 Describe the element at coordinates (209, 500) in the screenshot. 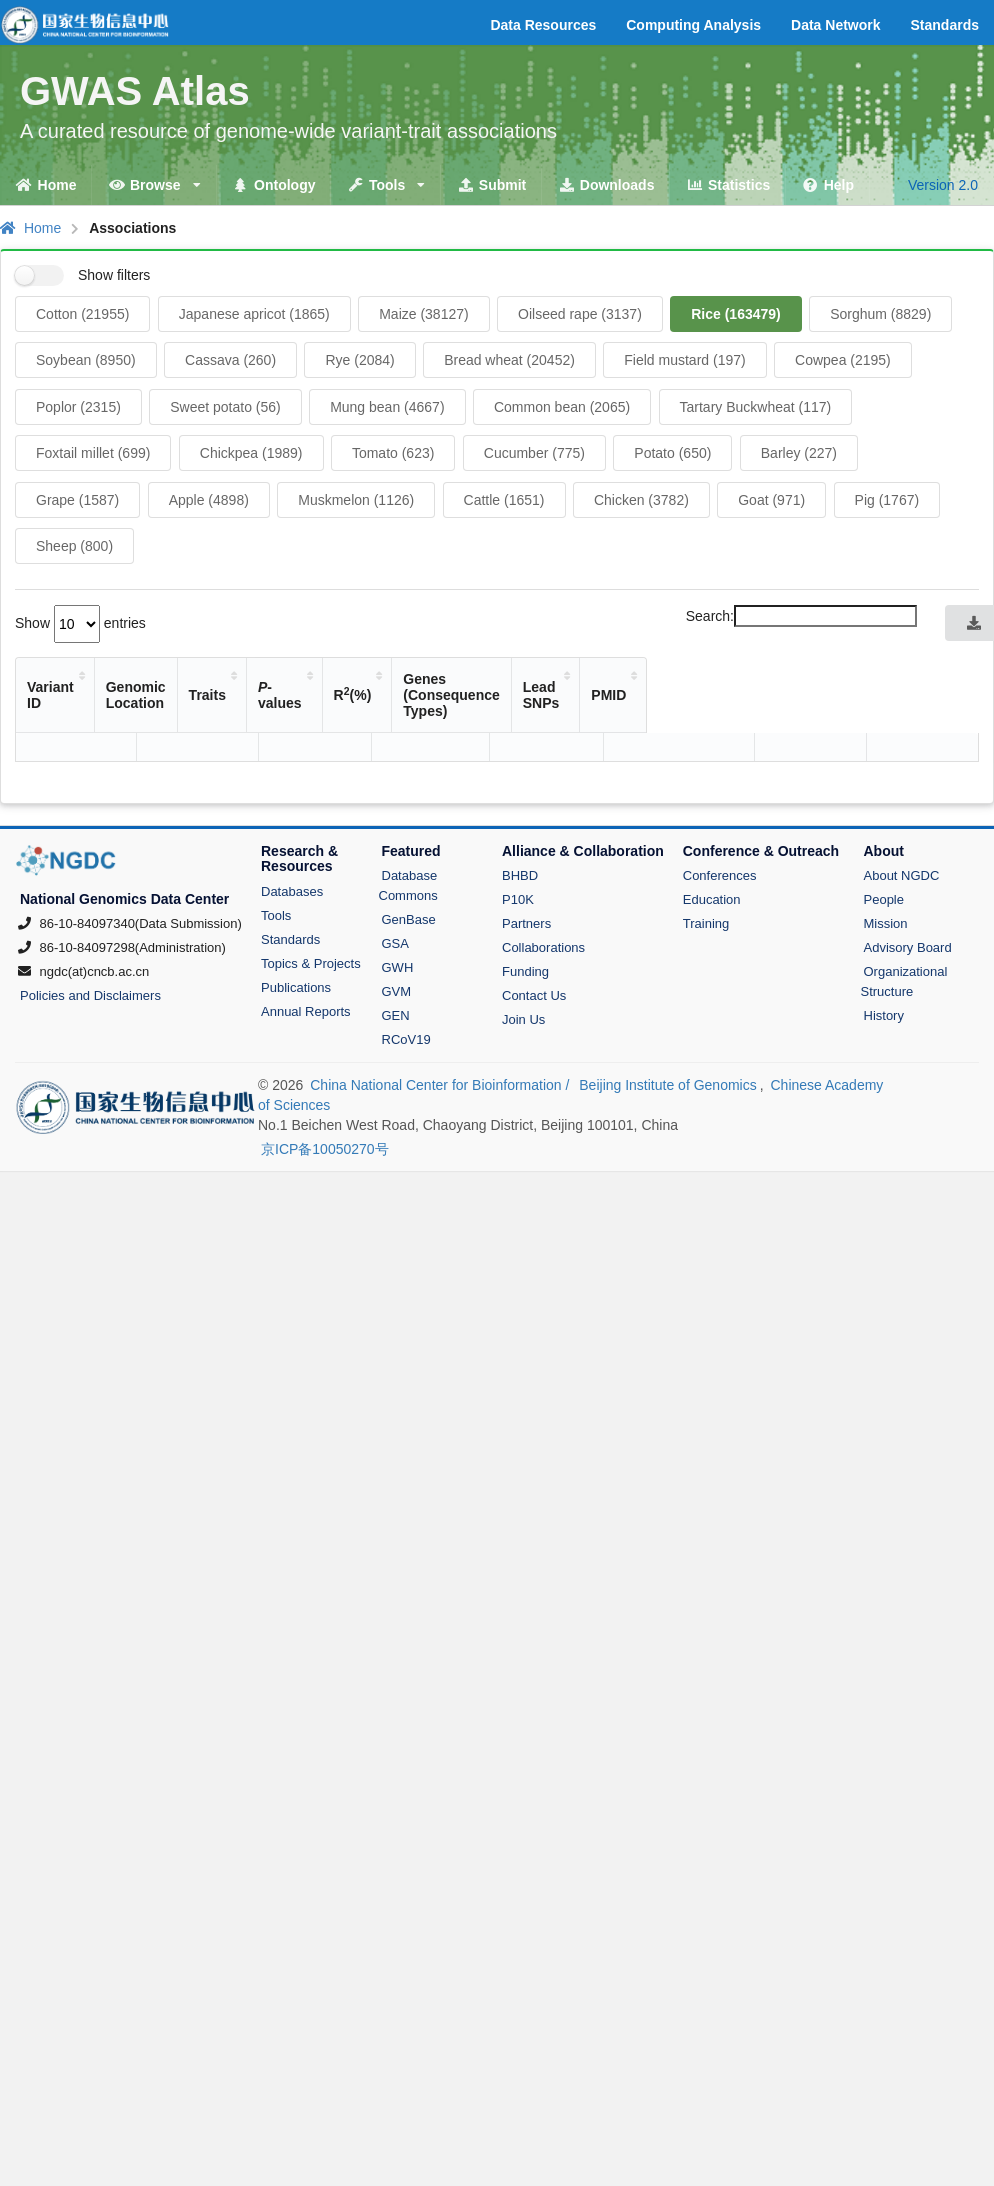

I see `Apple (4898)` at that location.